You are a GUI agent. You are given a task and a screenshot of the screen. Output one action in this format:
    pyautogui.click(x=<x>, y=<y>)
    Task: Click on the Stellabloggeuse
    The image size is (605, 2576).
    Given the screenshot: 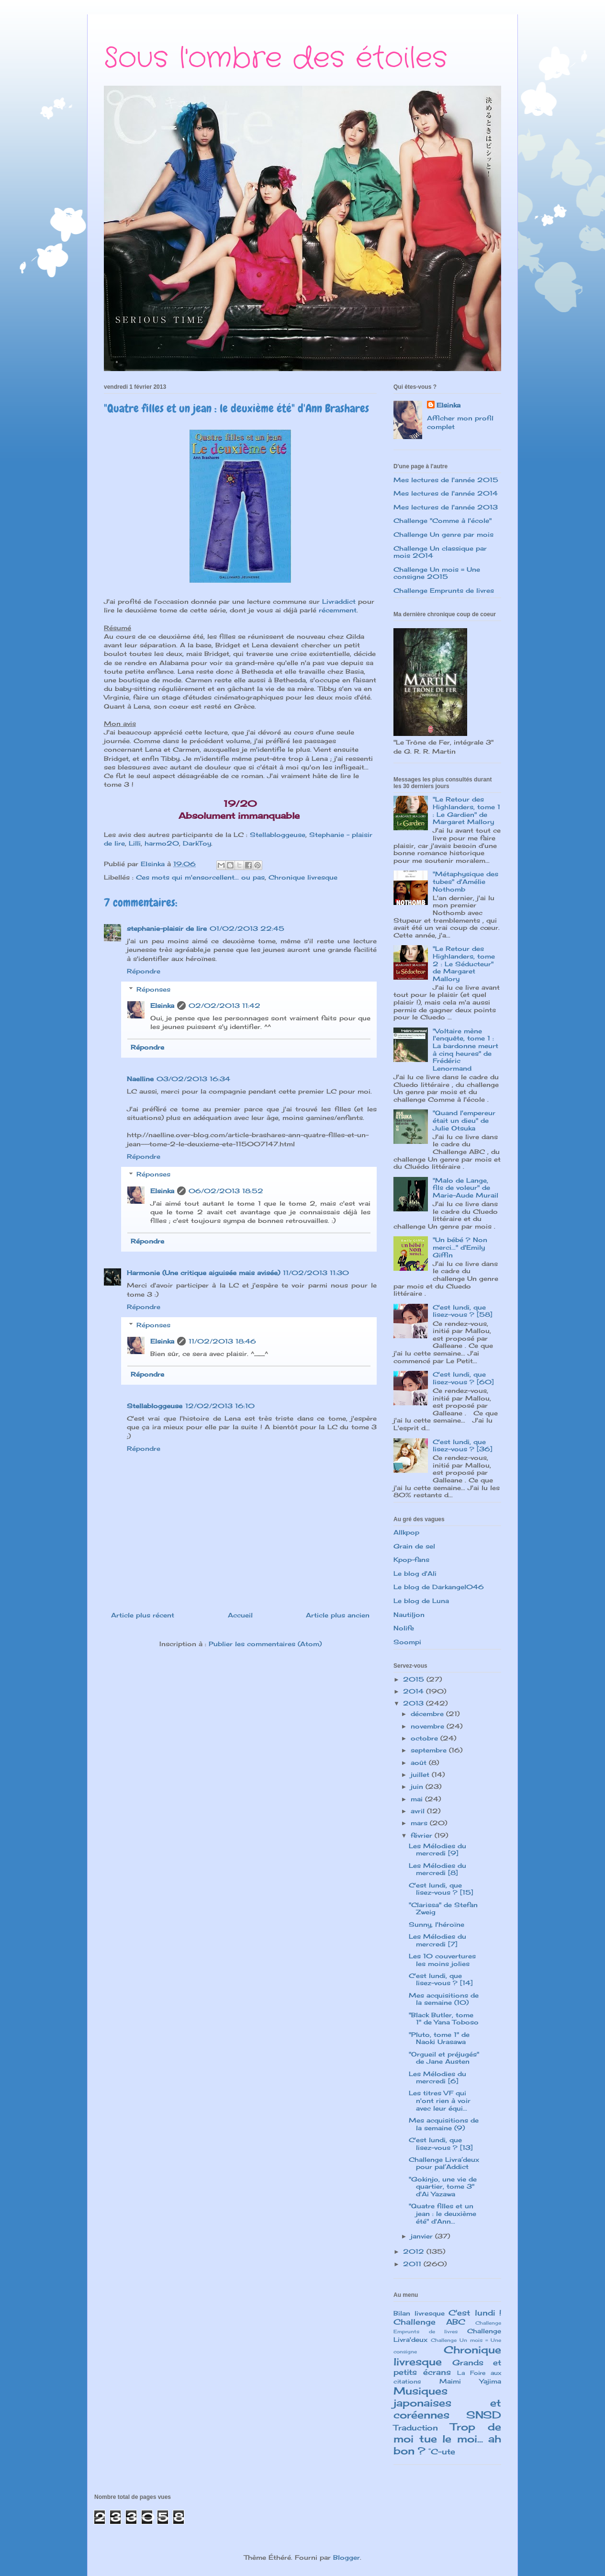 What is the action you would take?
    pyautogui.click(x=277, y=834)
    